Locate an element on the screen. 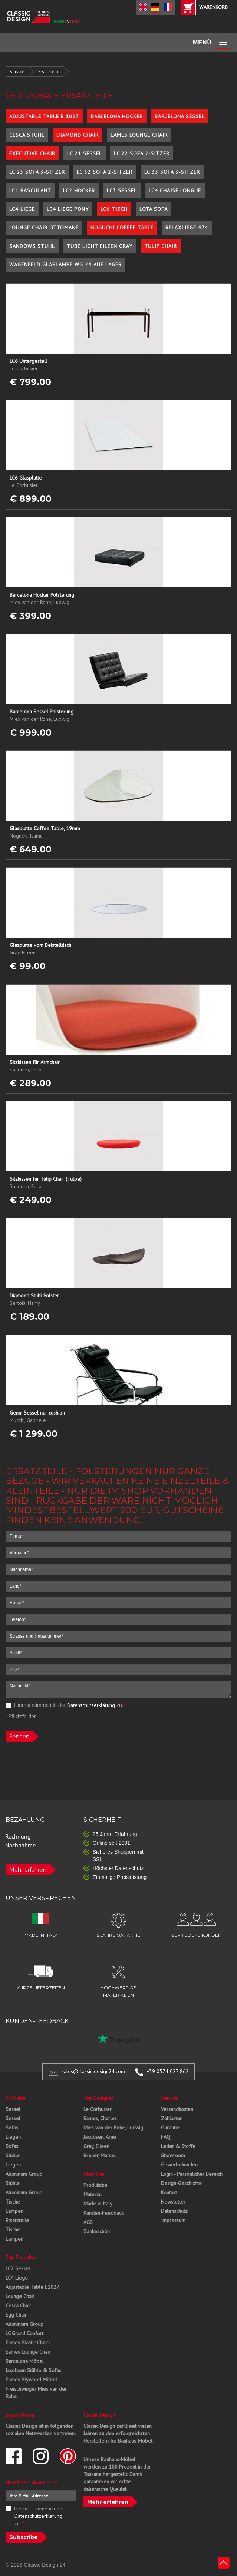 This screenshot has height=2576, width=237. Lounge Chair Ottomane is located at coordinates (44, 227).